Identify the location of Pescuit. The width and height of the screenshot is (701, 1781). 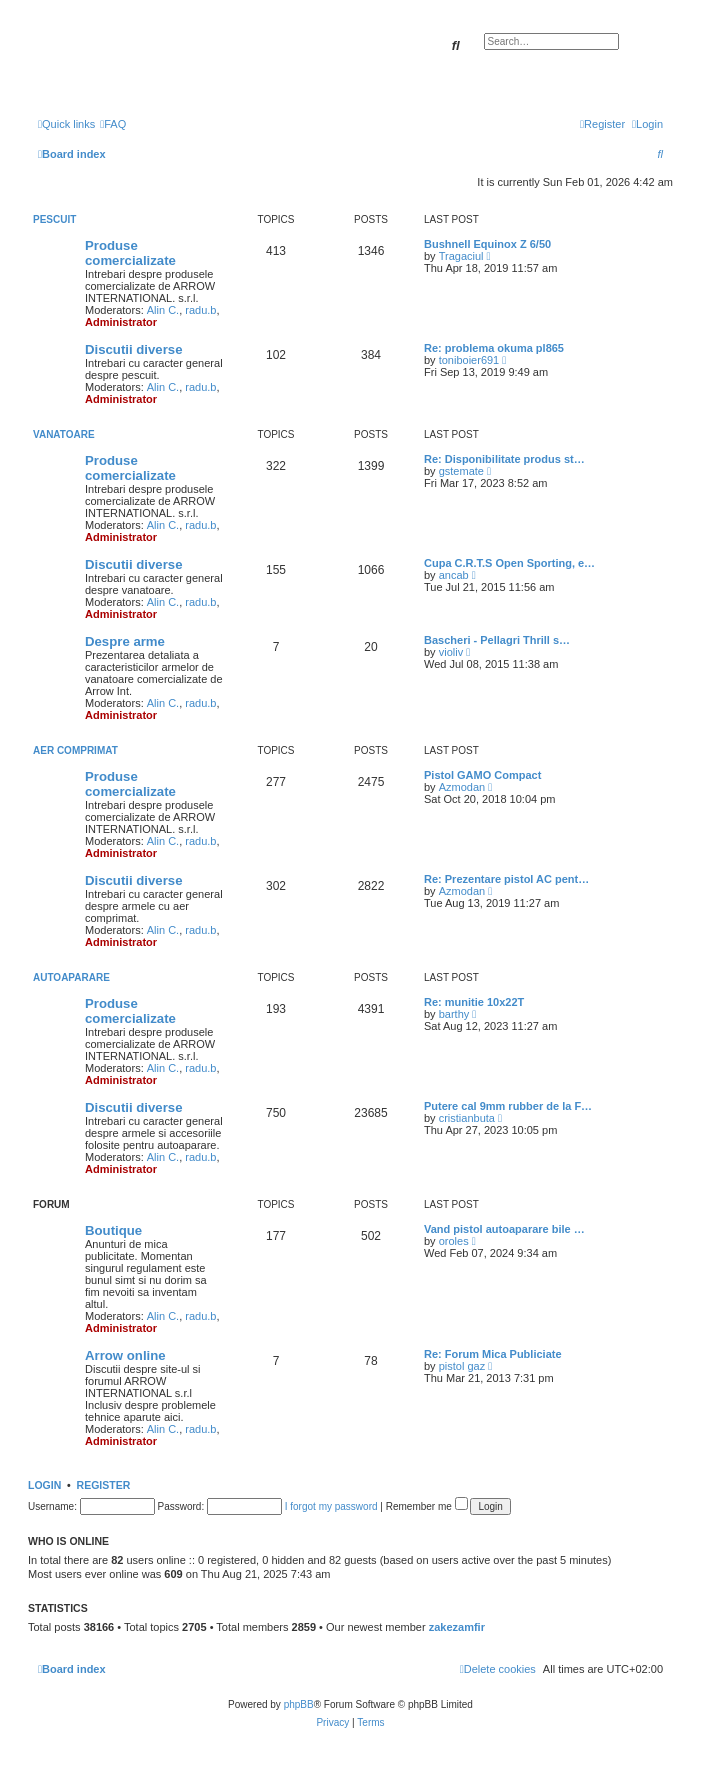
(54, 219).